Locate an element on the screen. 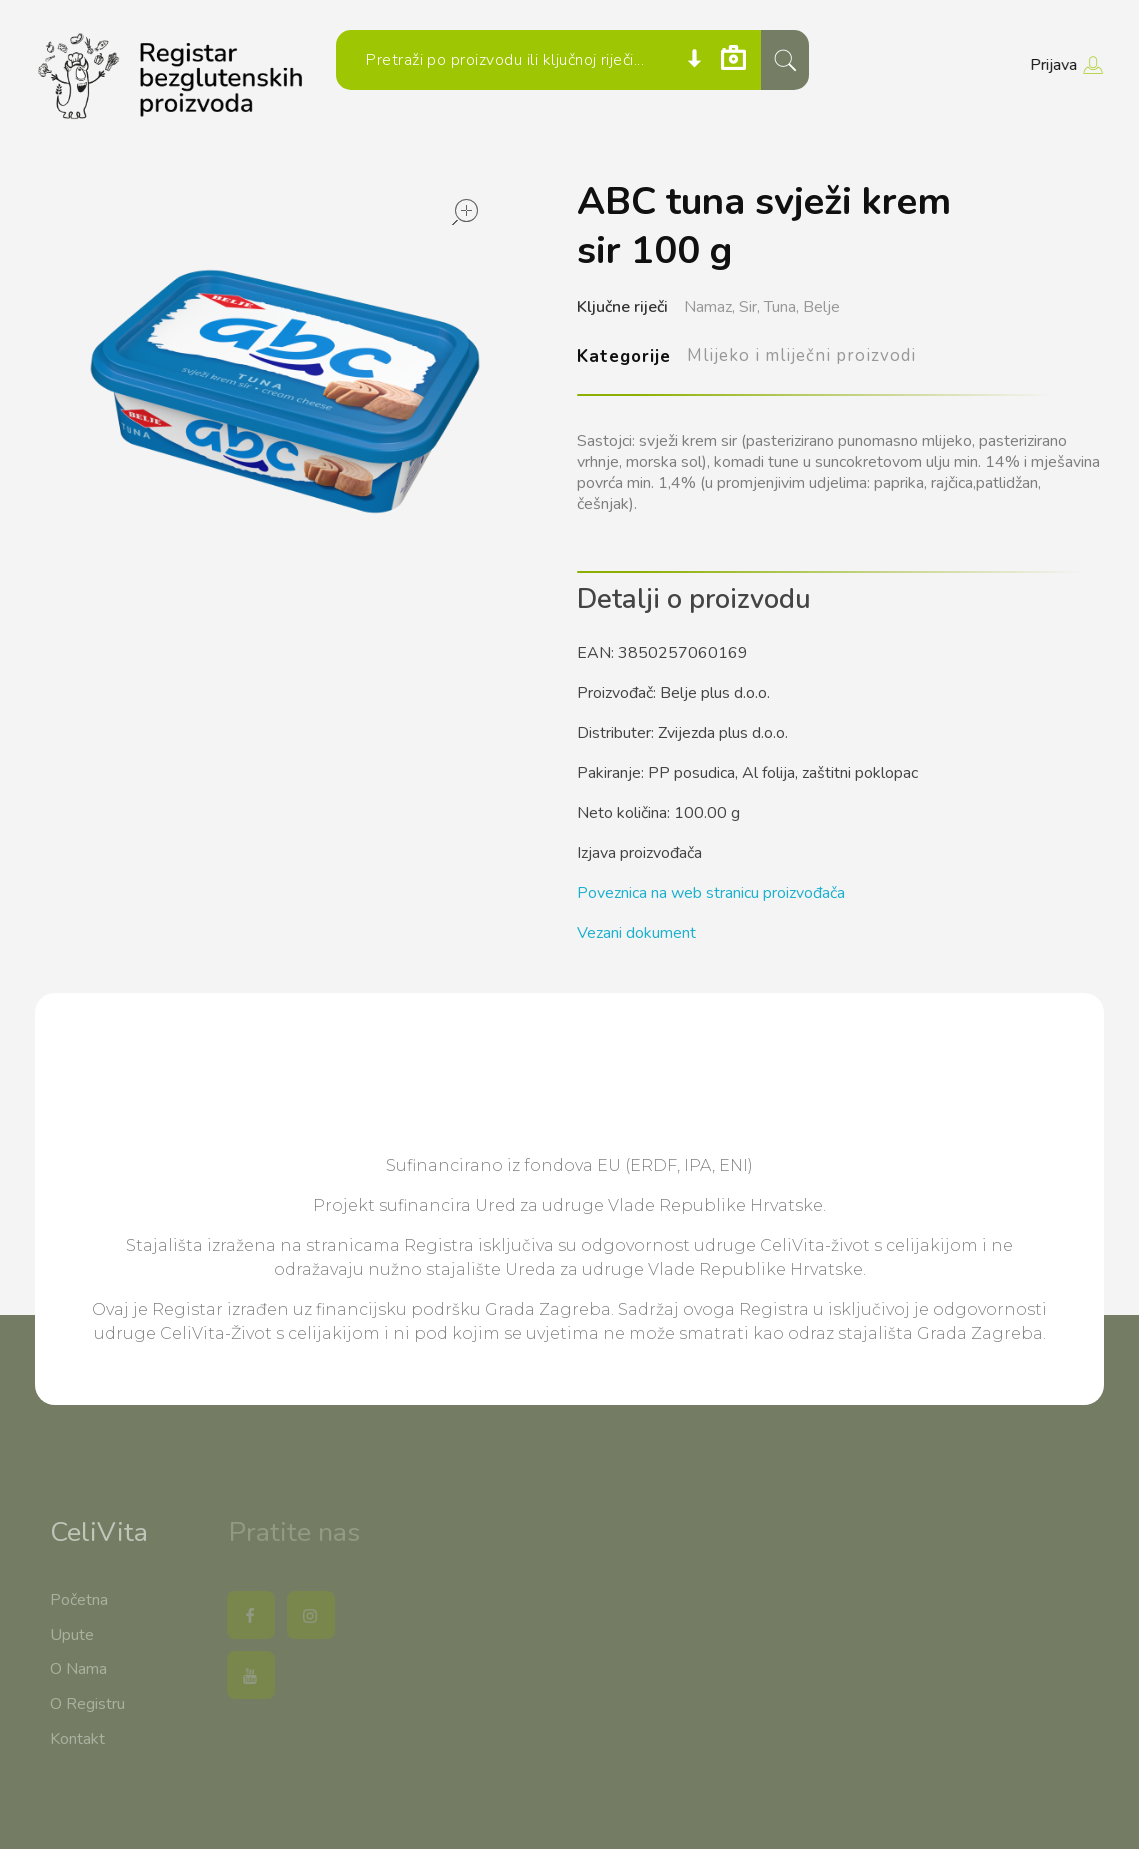 The height and width of the screenshot is (1849, 1139). Tuna, is located at coordinates (781, 307).